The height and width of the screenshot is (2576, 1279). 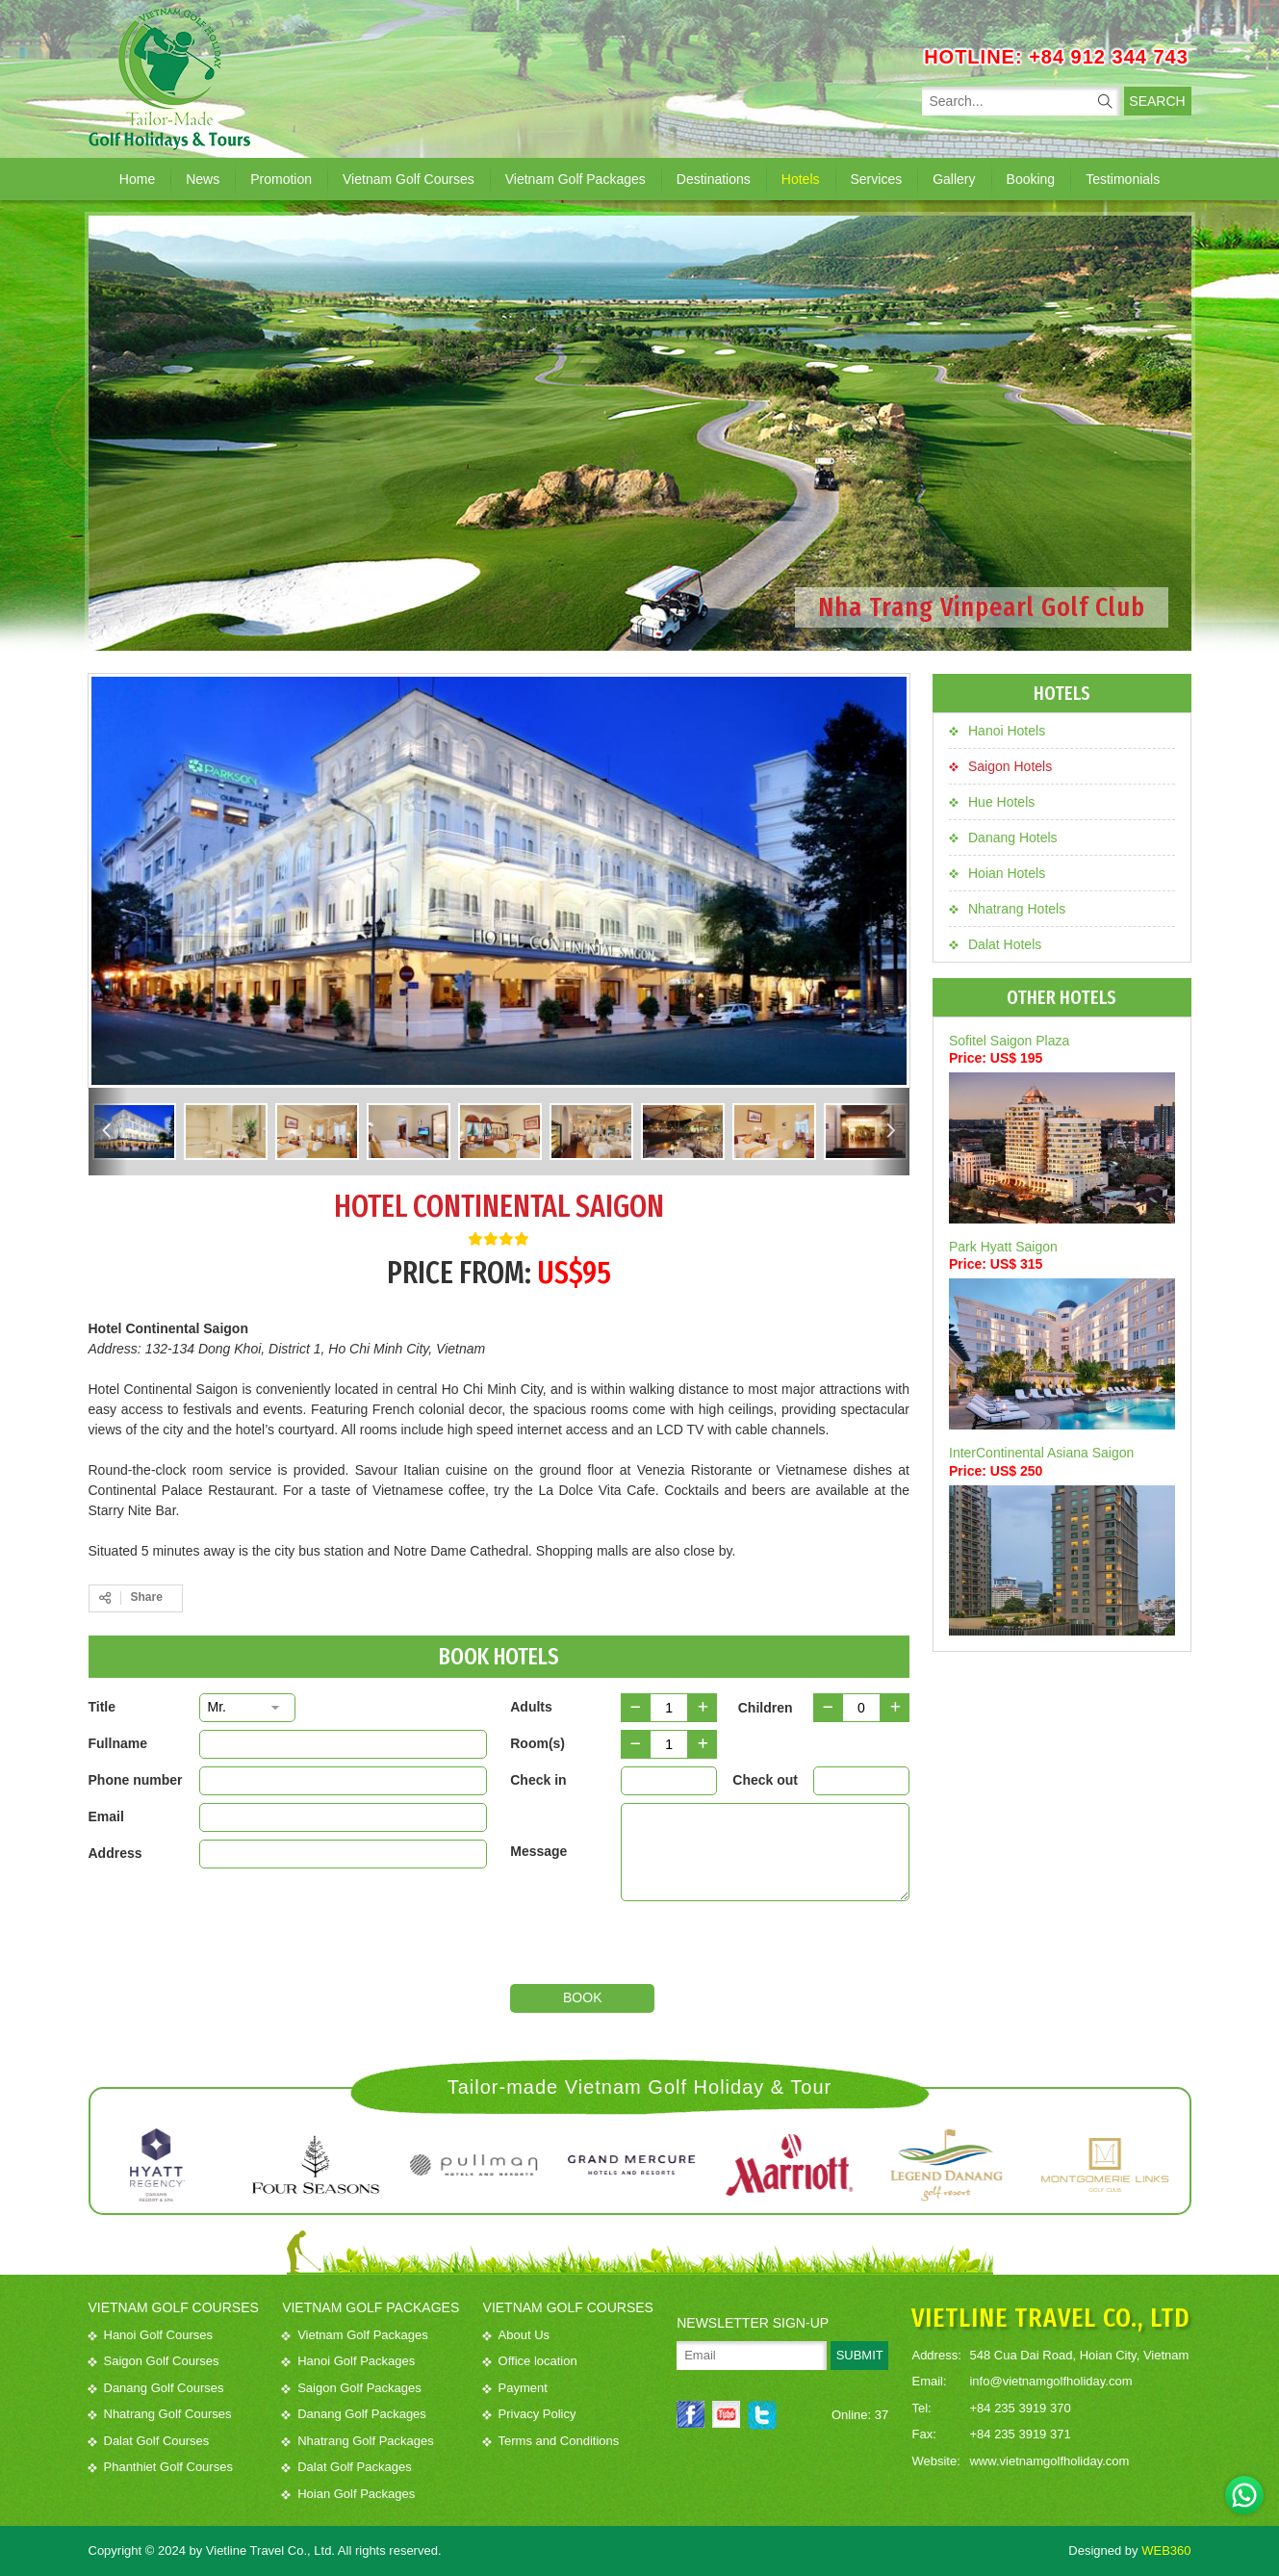 I want to click on Dalat Golf Courses, so click(x=149, y=2441).